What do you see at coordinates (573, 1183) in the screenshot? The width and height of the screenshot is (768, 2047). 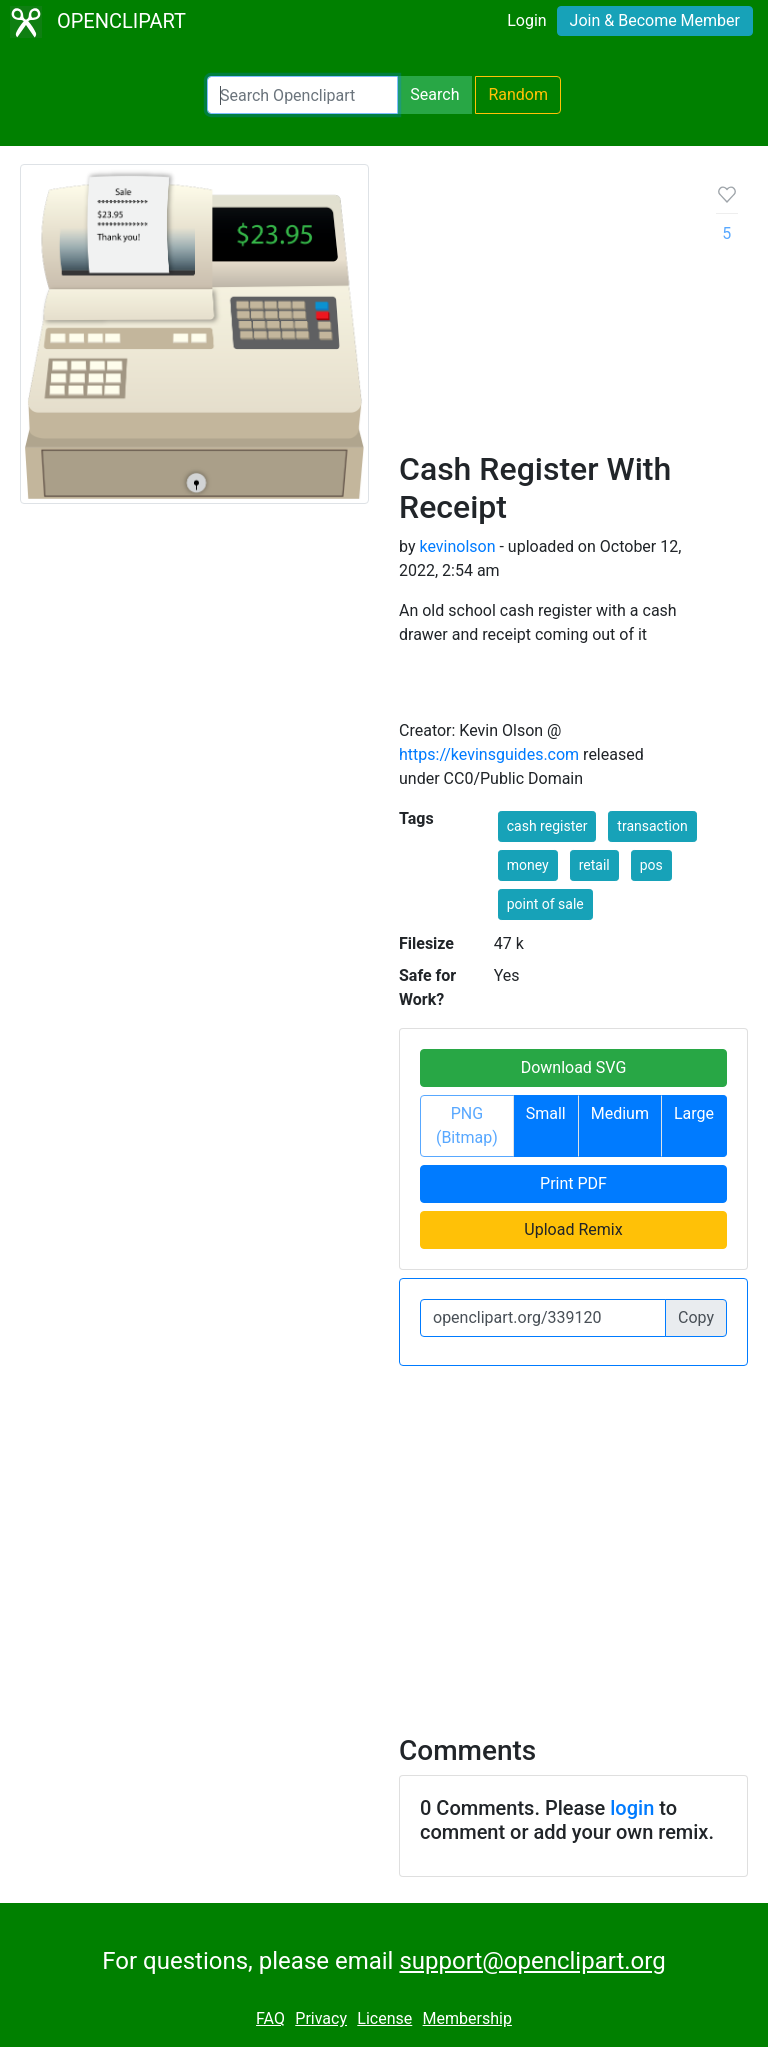 I see `Print PDF [button]` at bounding box center [573, 1183].